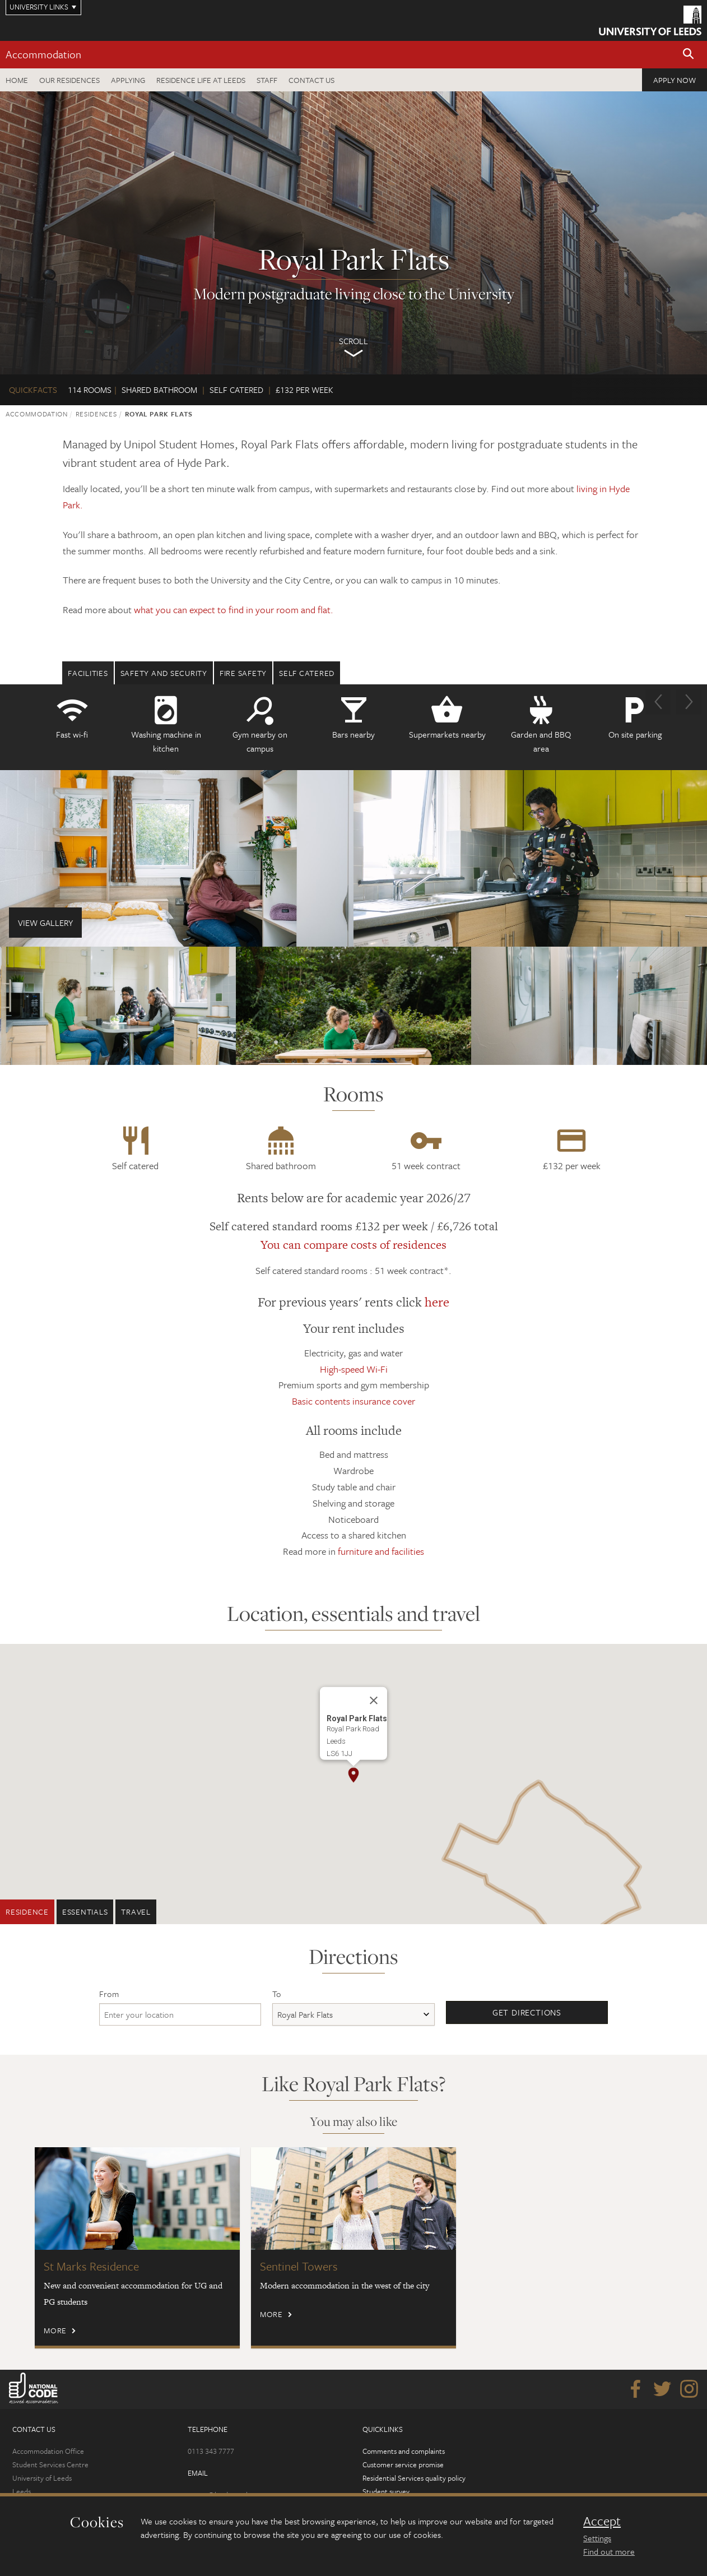  What do you see at coordinates (128, 80) in the screenshot?
I see `Applying` at bounding box center [128, 80].